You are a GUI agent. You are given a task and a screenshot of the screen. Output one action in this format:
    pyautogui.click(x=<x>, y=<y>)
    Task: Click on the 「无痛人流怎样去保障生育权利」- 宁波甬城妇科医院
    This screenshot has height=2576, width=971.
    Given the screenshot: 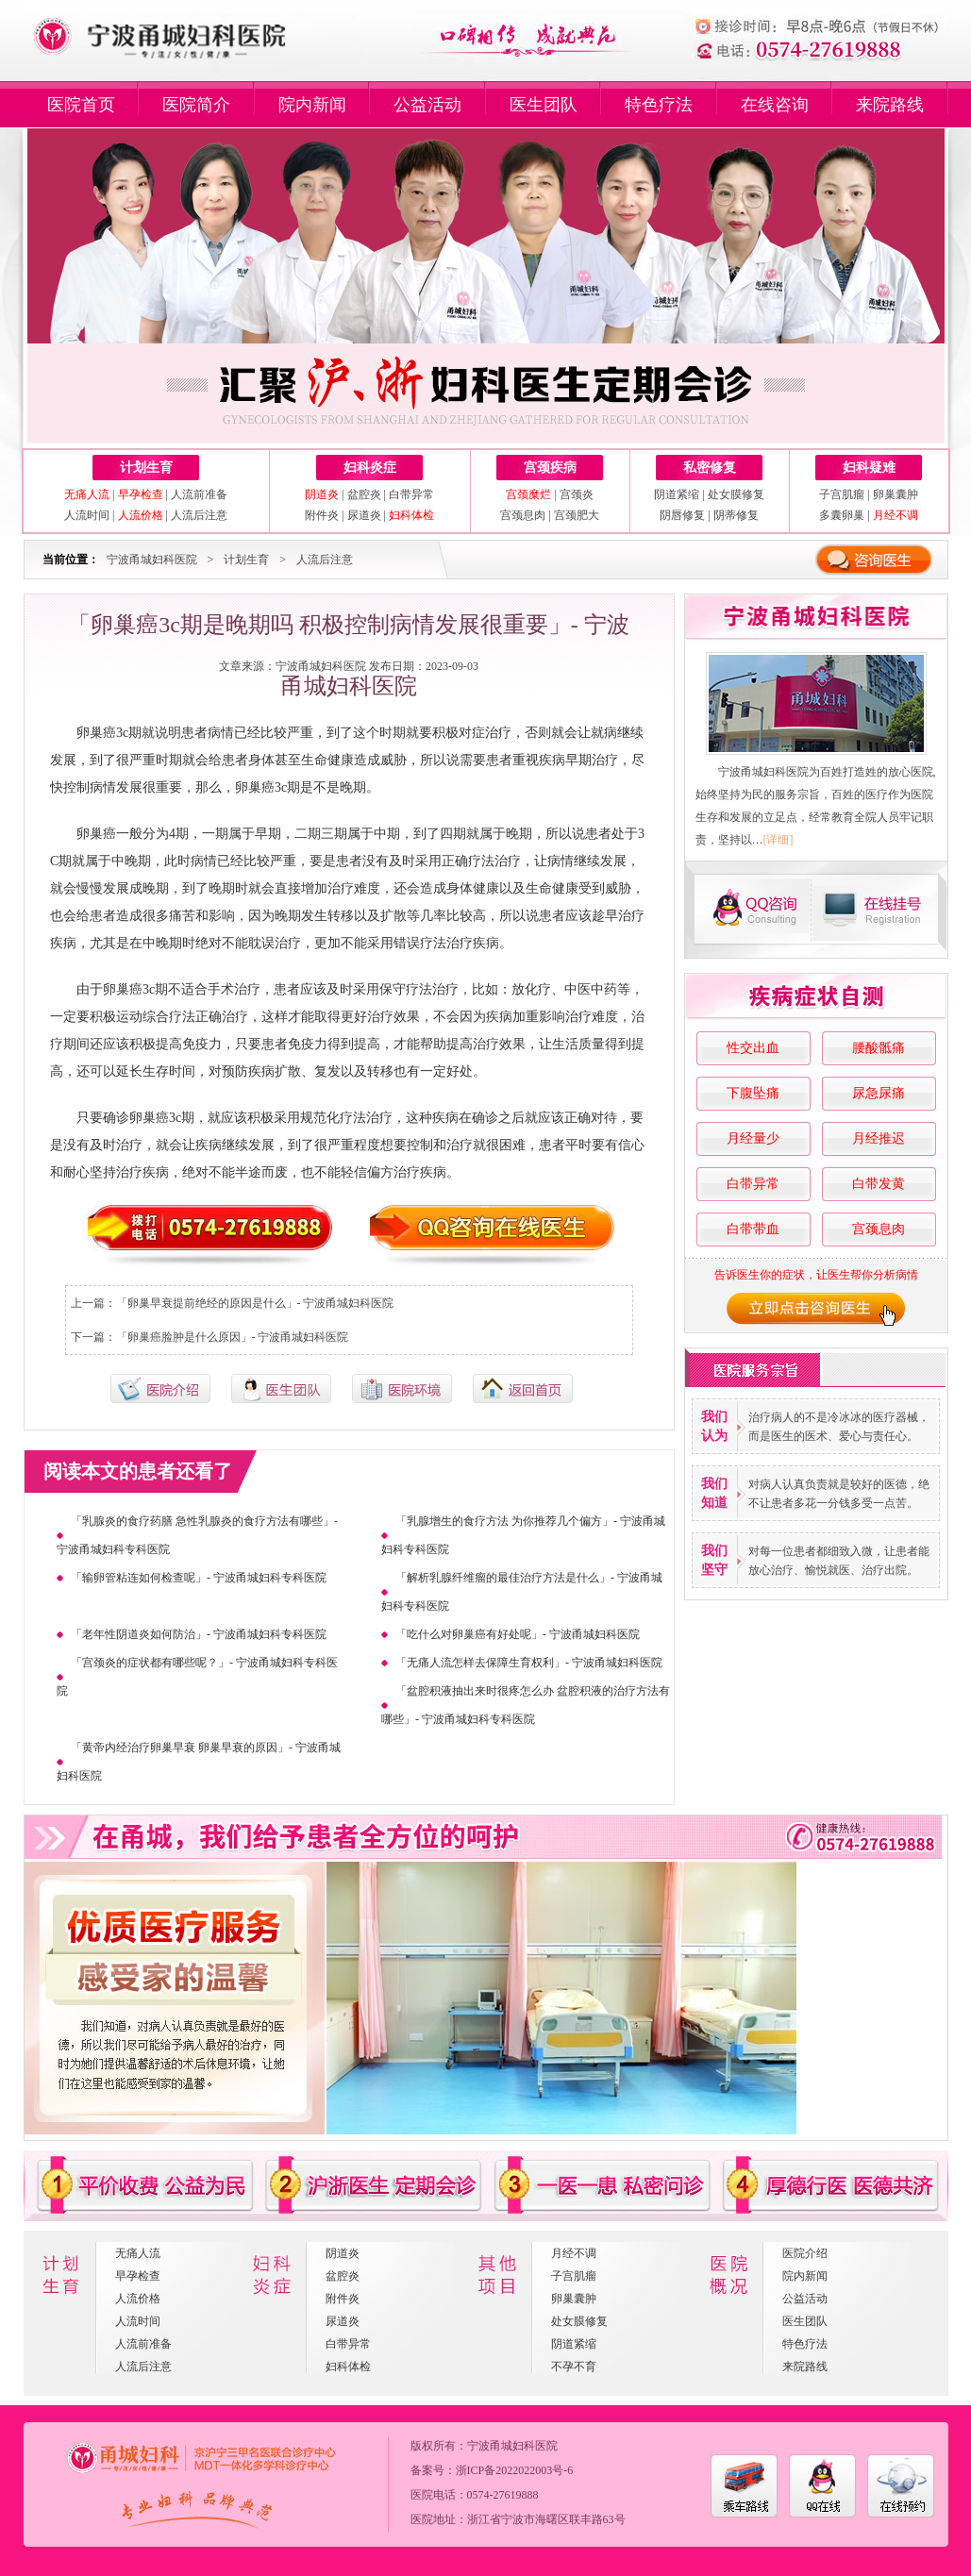 What is the action you would take?
    pyautogui.click(x=528, y=1662)
    